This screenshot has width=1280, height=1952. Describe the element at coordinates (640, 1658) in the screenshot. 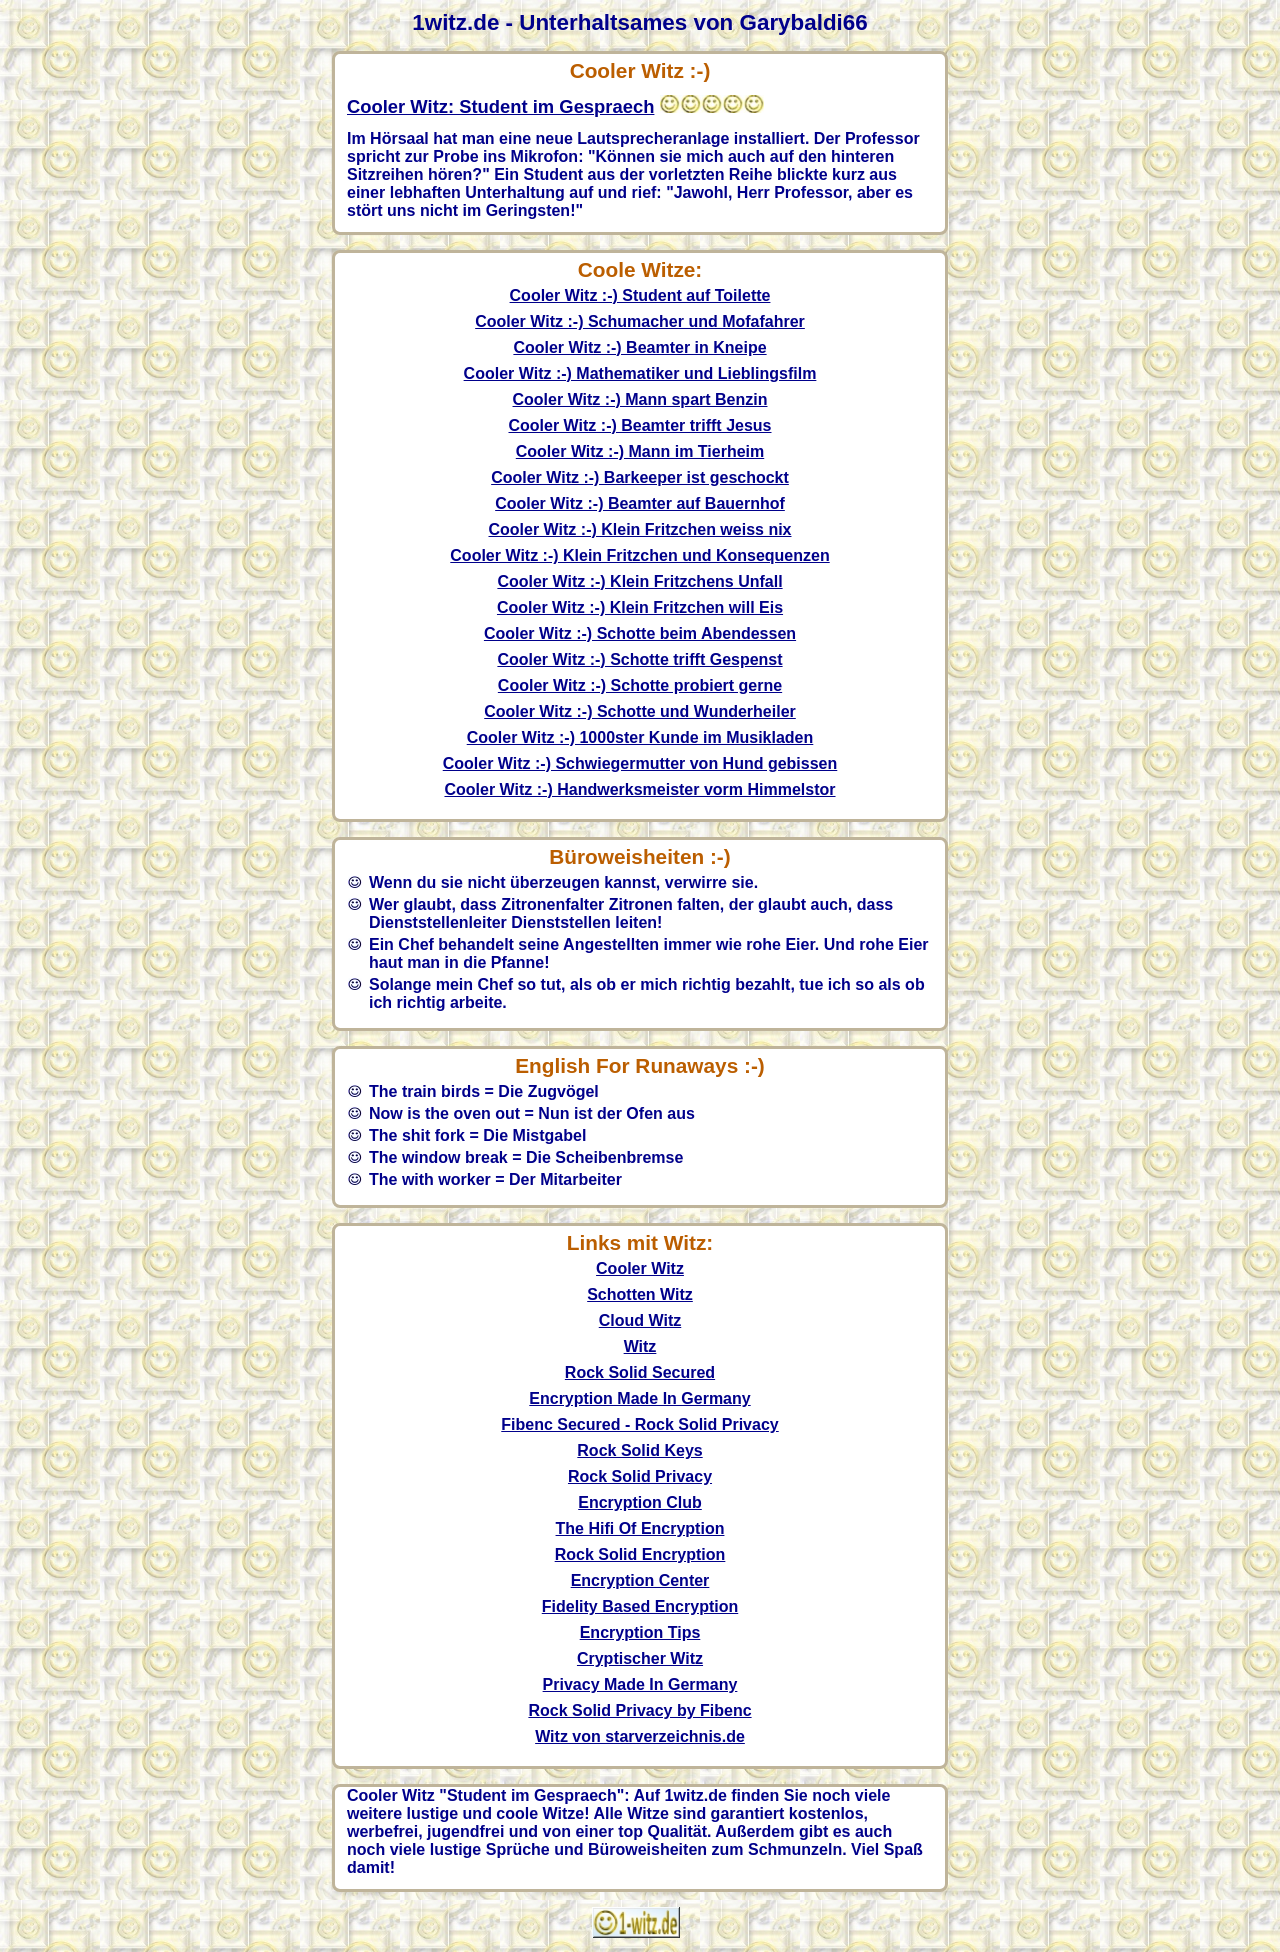

I see `Cryptischer Witz` at that location.